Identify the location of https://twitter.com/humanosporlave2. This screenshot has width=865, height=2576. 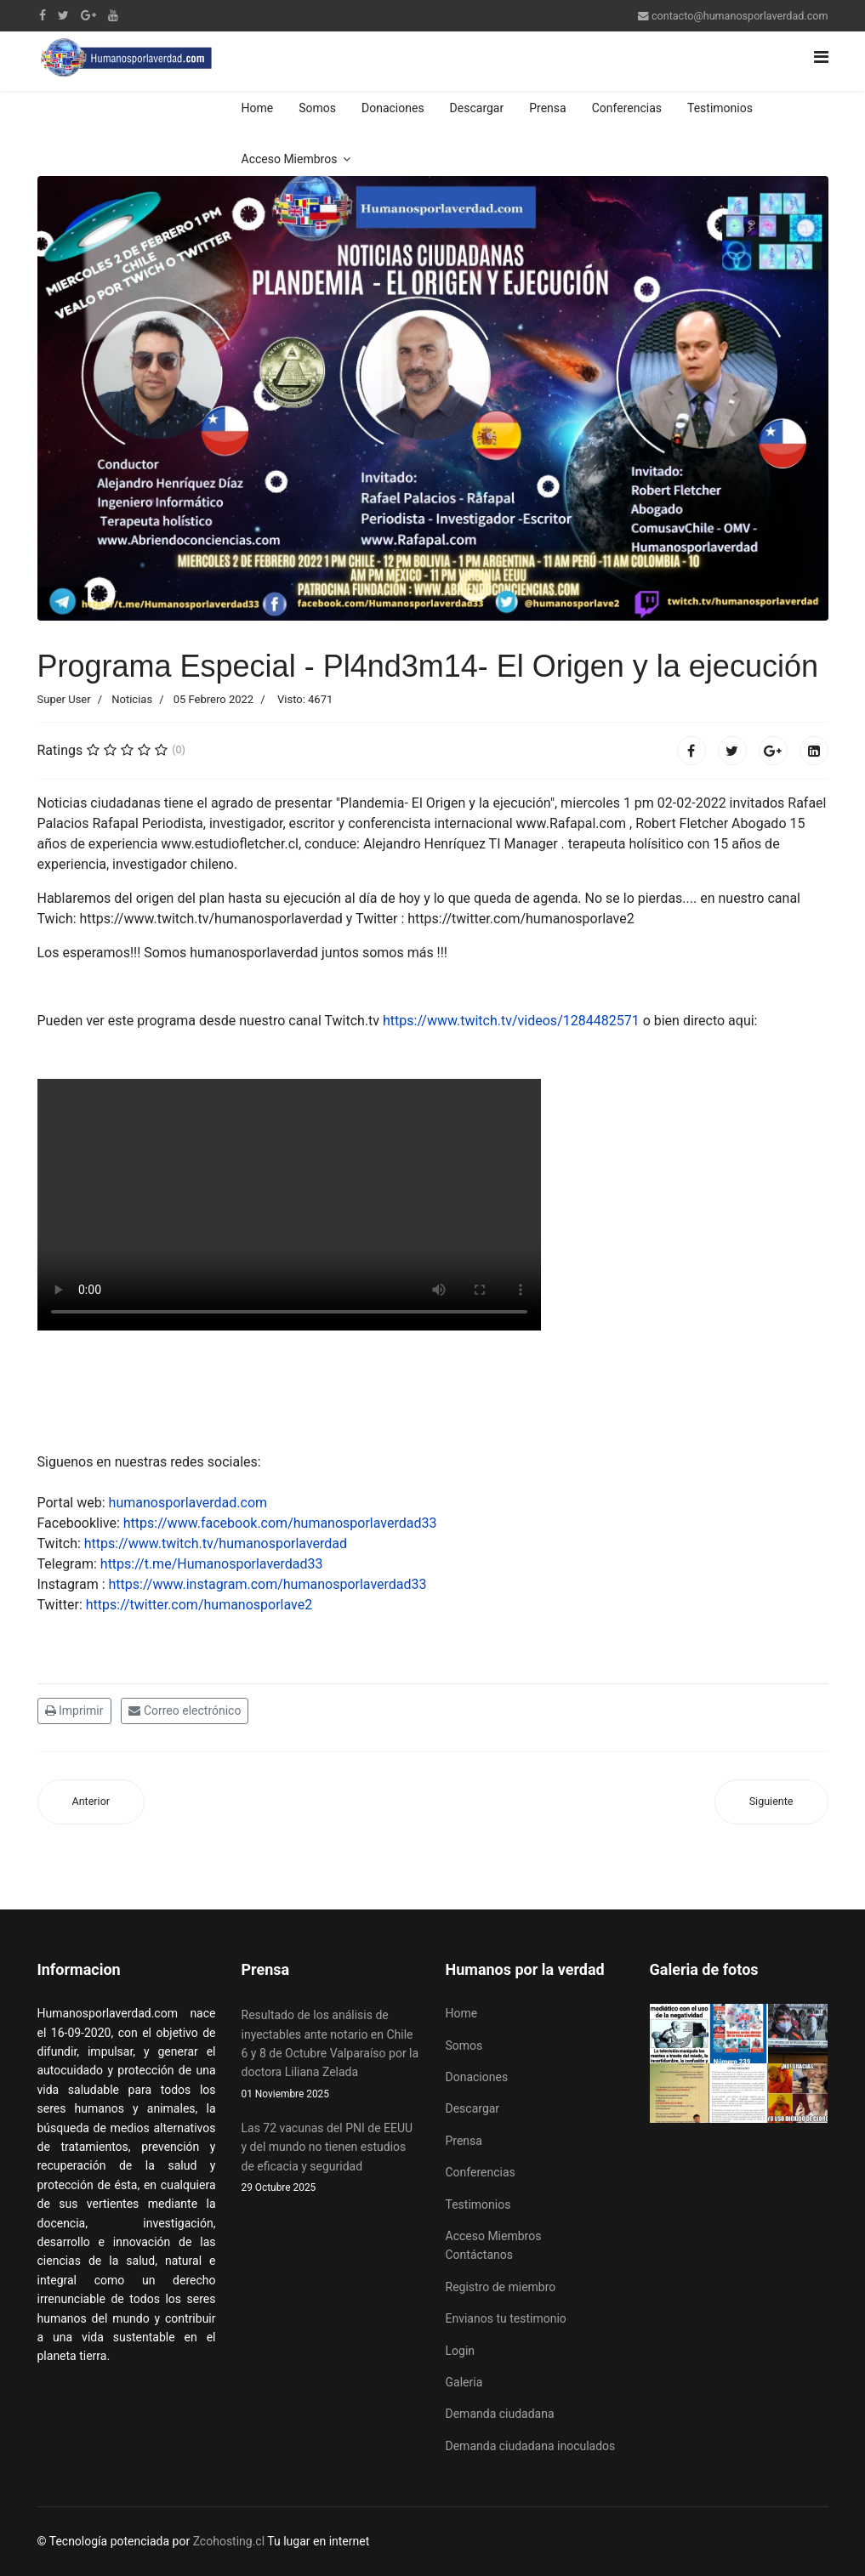
(199, 1605).